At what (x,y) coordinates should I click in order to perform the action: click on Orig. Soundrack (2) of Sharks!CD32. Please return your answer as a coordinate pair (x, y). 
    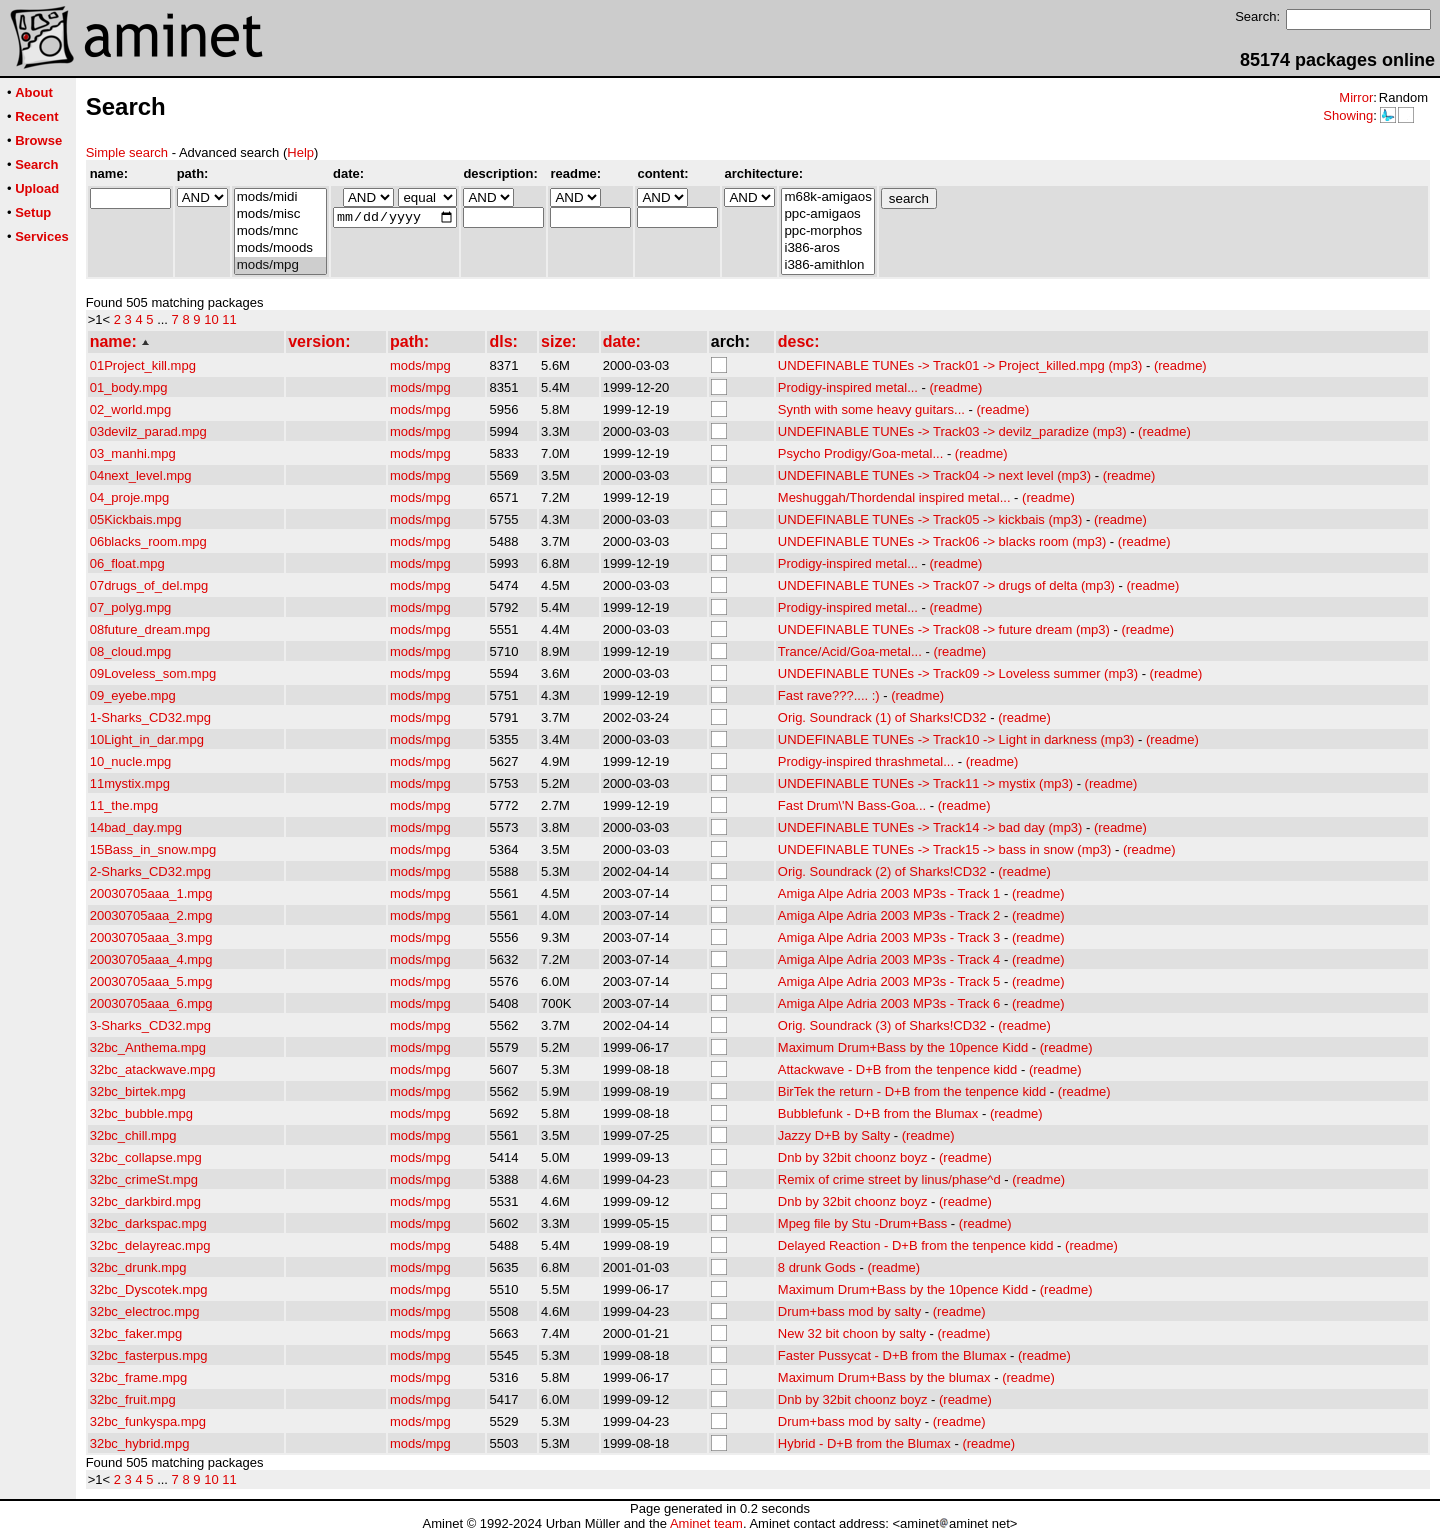
    Looking at the image, I should click on (882, 871).